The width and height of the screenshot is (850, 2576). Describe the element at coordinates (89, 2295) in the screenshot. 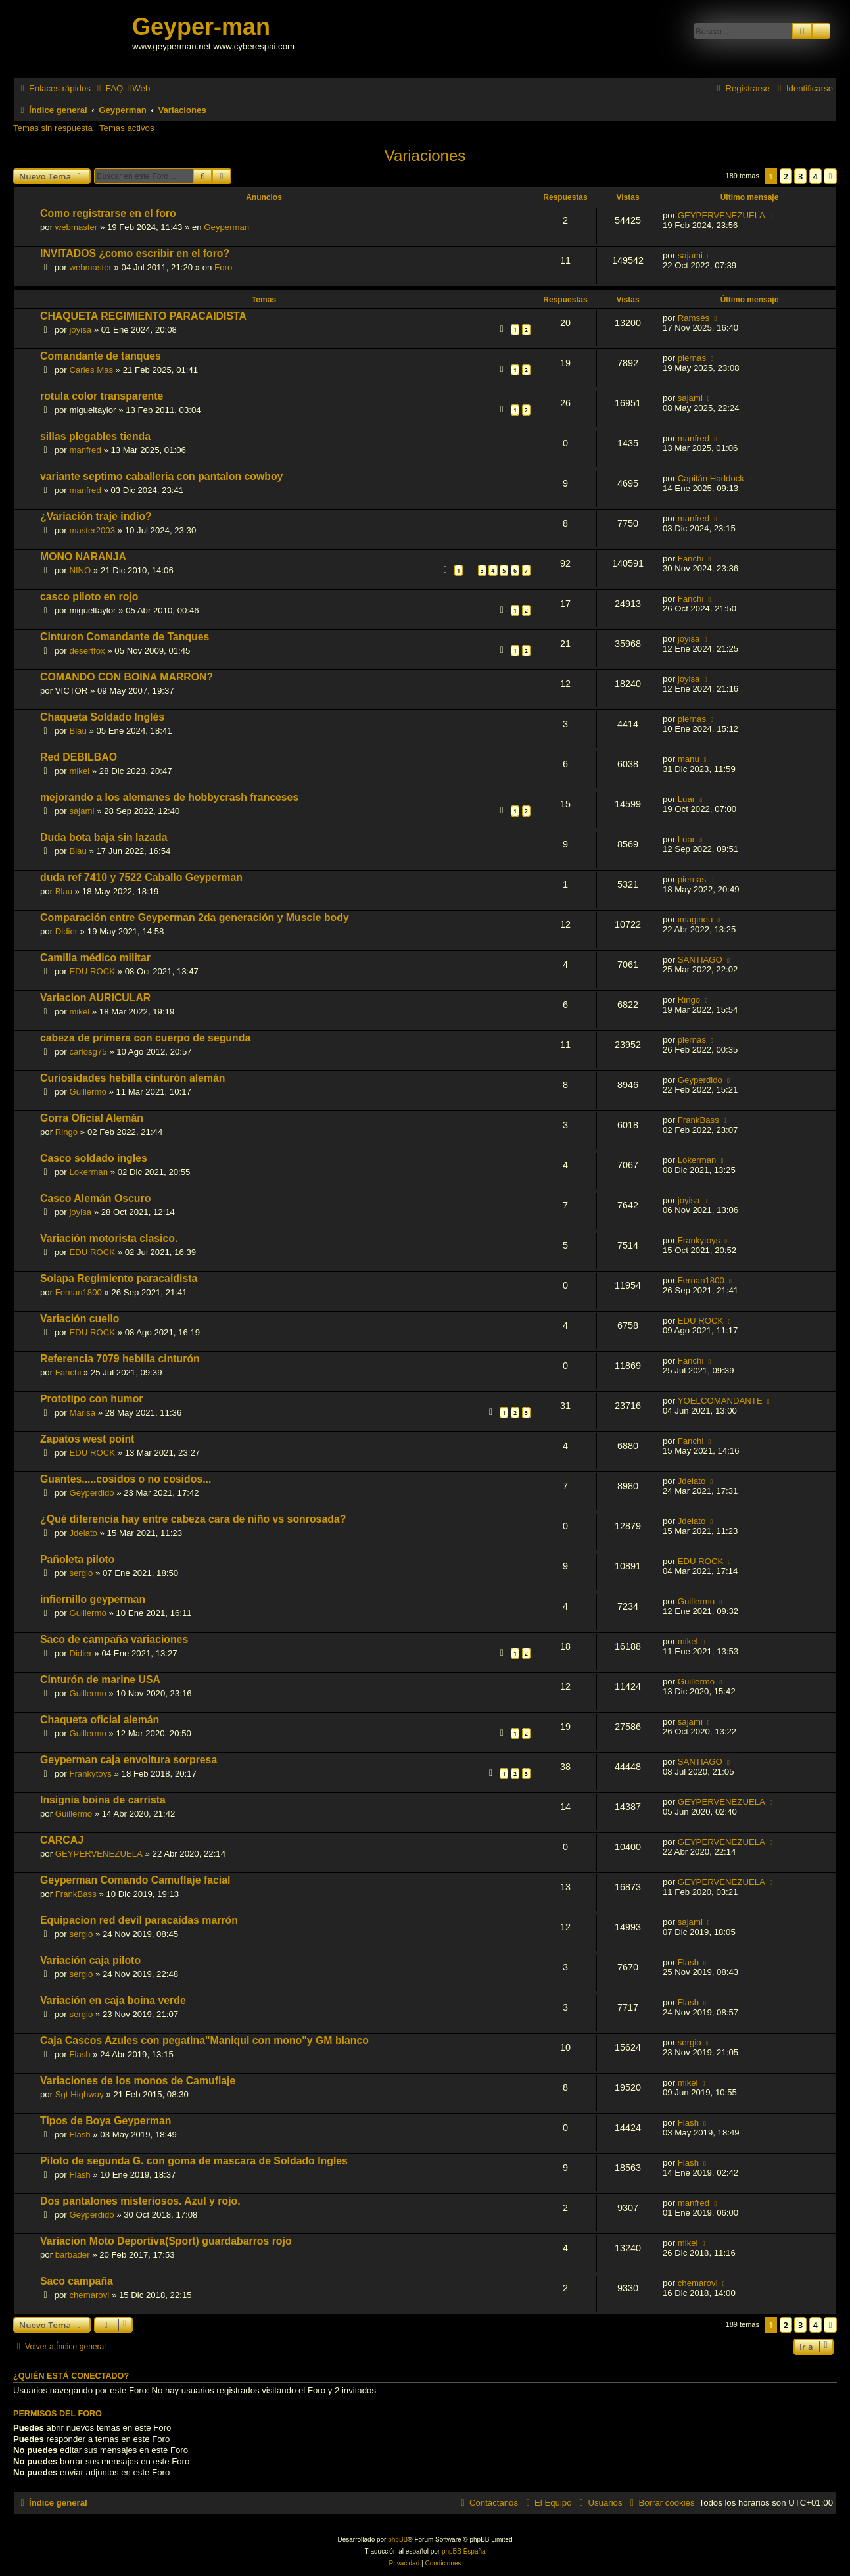

I see `chemarovi` at that location.